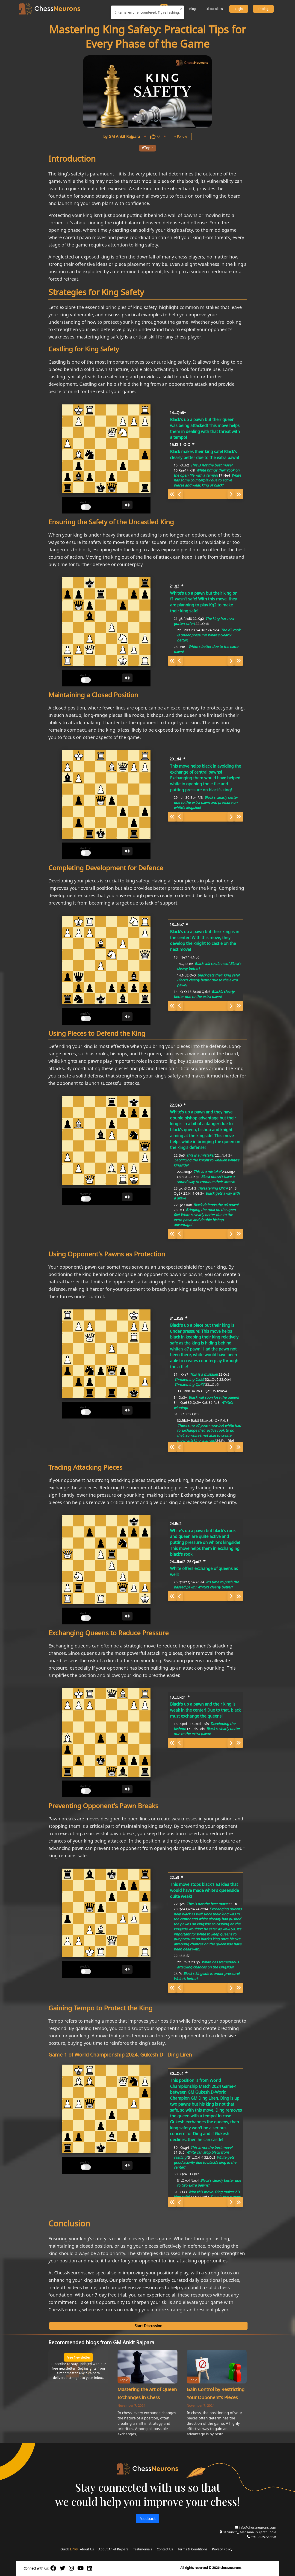 The image size is (295, 2576). Describe the element at coordinates (183, 963) in the screenshot. I see `Qa3 [button]` at that location.